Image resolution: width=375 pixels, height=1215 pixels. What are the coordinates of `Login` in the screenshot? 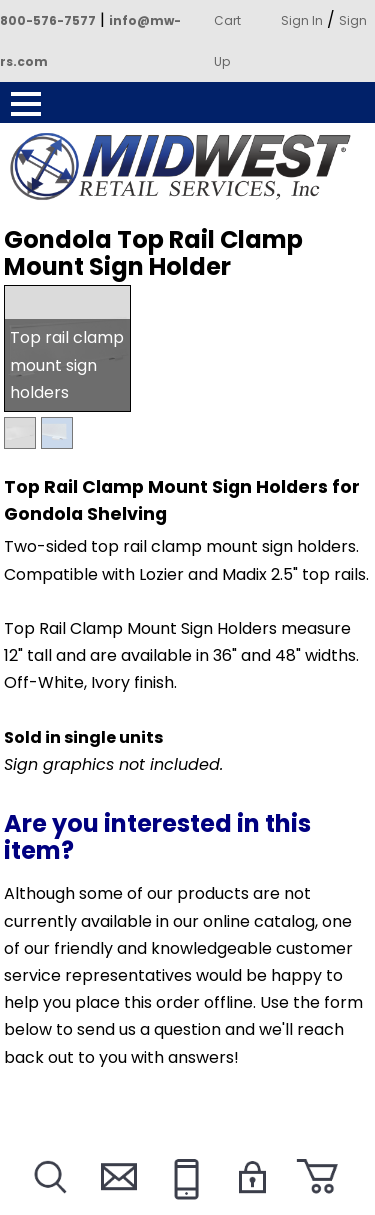 It's located at (251, 1201).